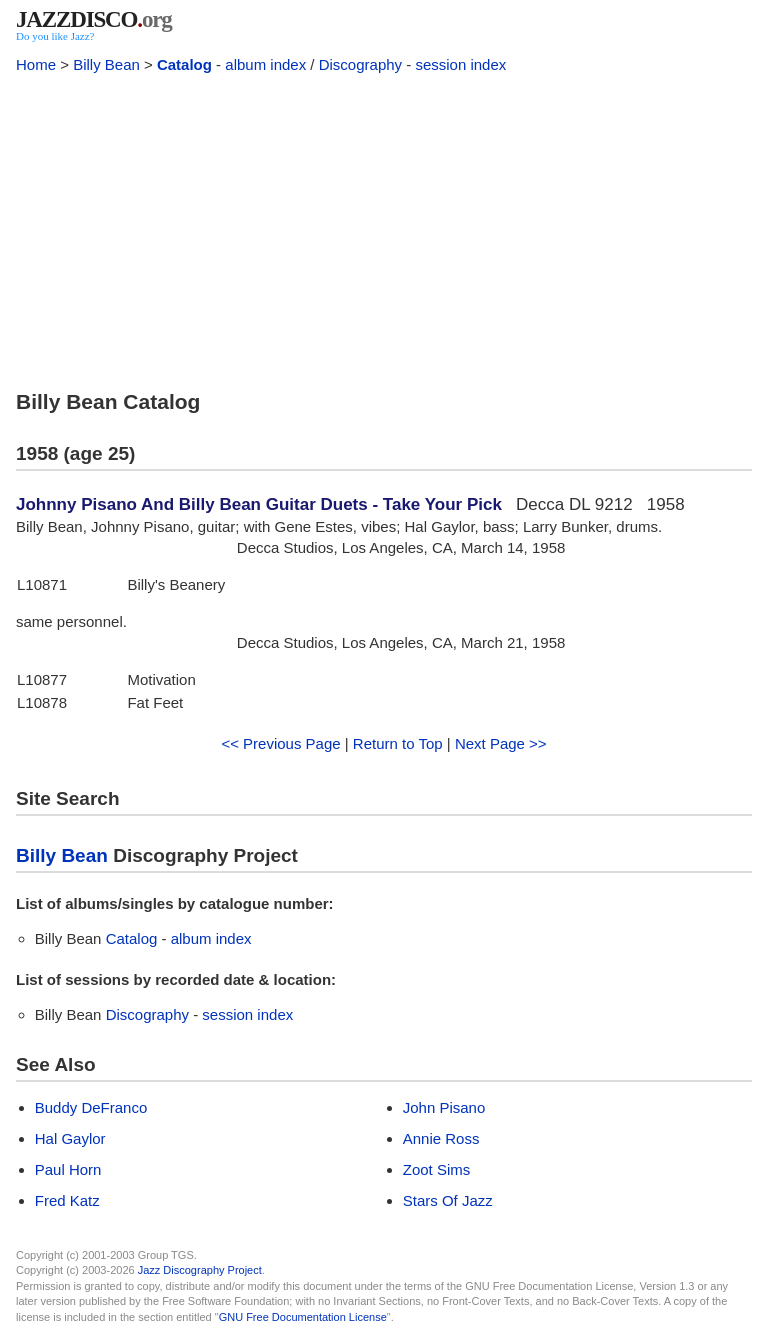 This screenshot has width=768, height=1341. I want to click on Stars Of Jazz, so click(448, 1200).